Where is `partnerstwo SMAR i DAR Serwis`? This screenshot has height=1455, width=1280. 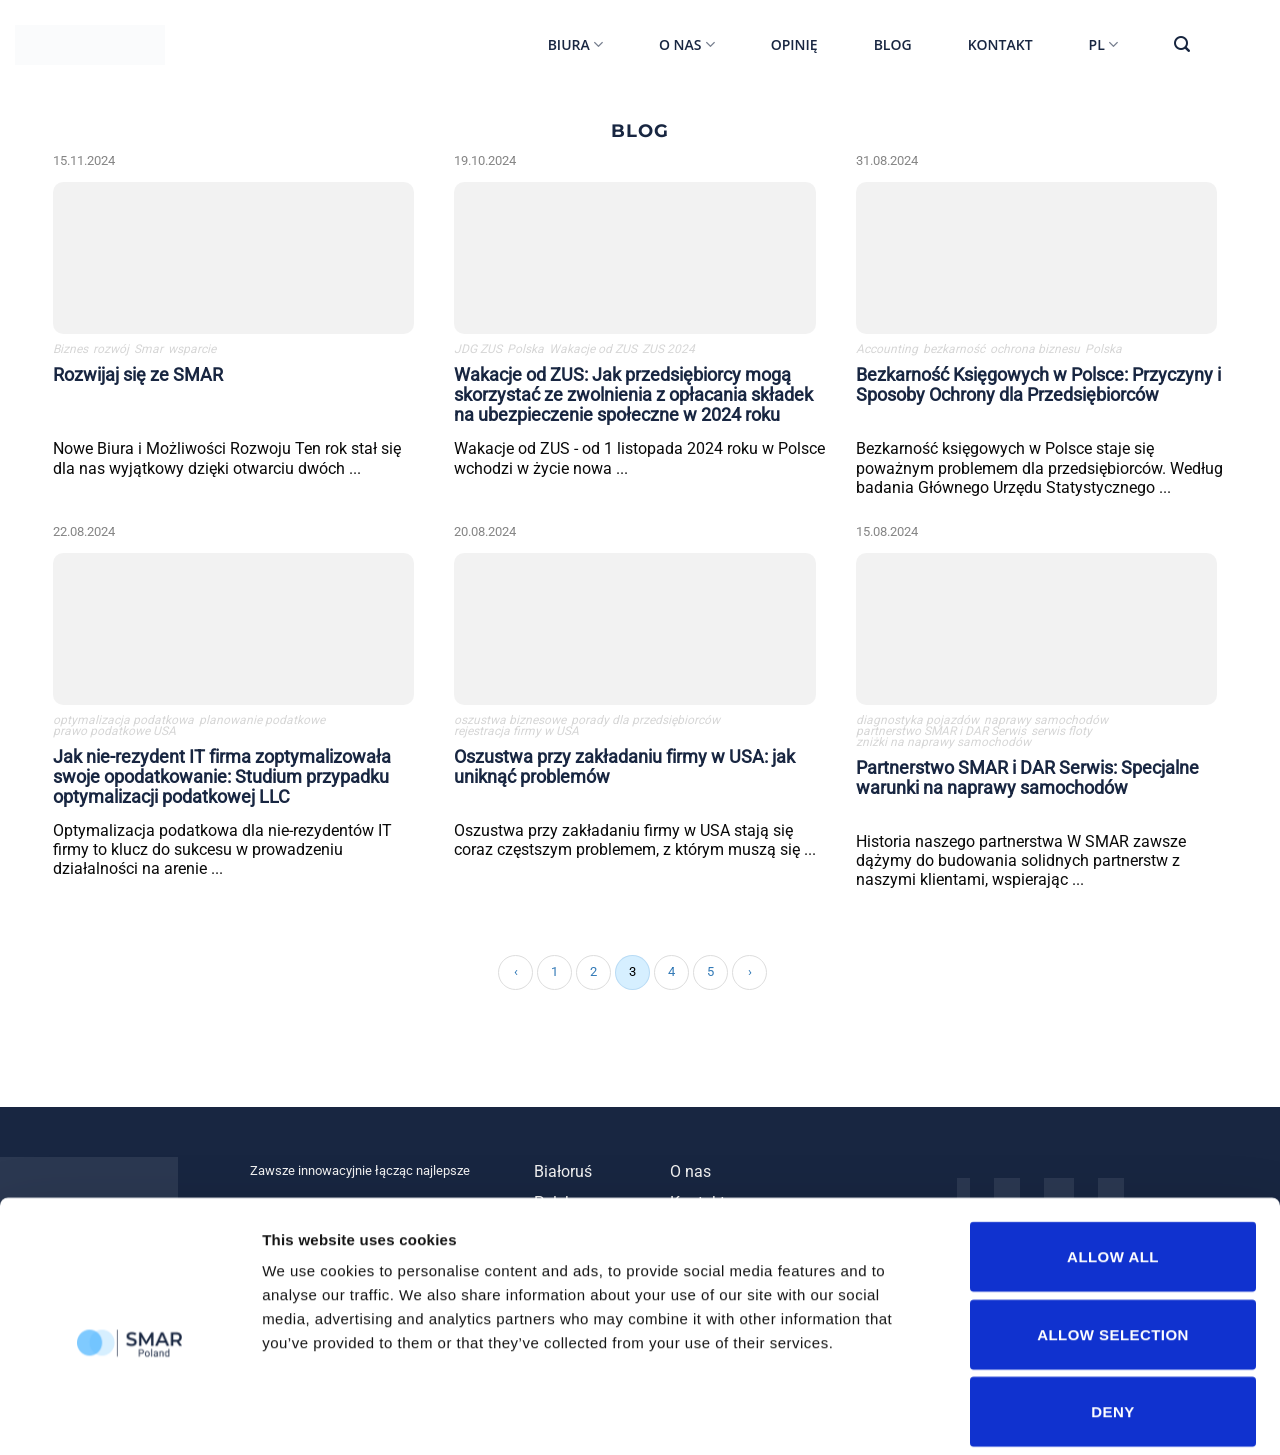 partnerstwo SMAR i DAR Serwis is located at coordinates (941, 734).